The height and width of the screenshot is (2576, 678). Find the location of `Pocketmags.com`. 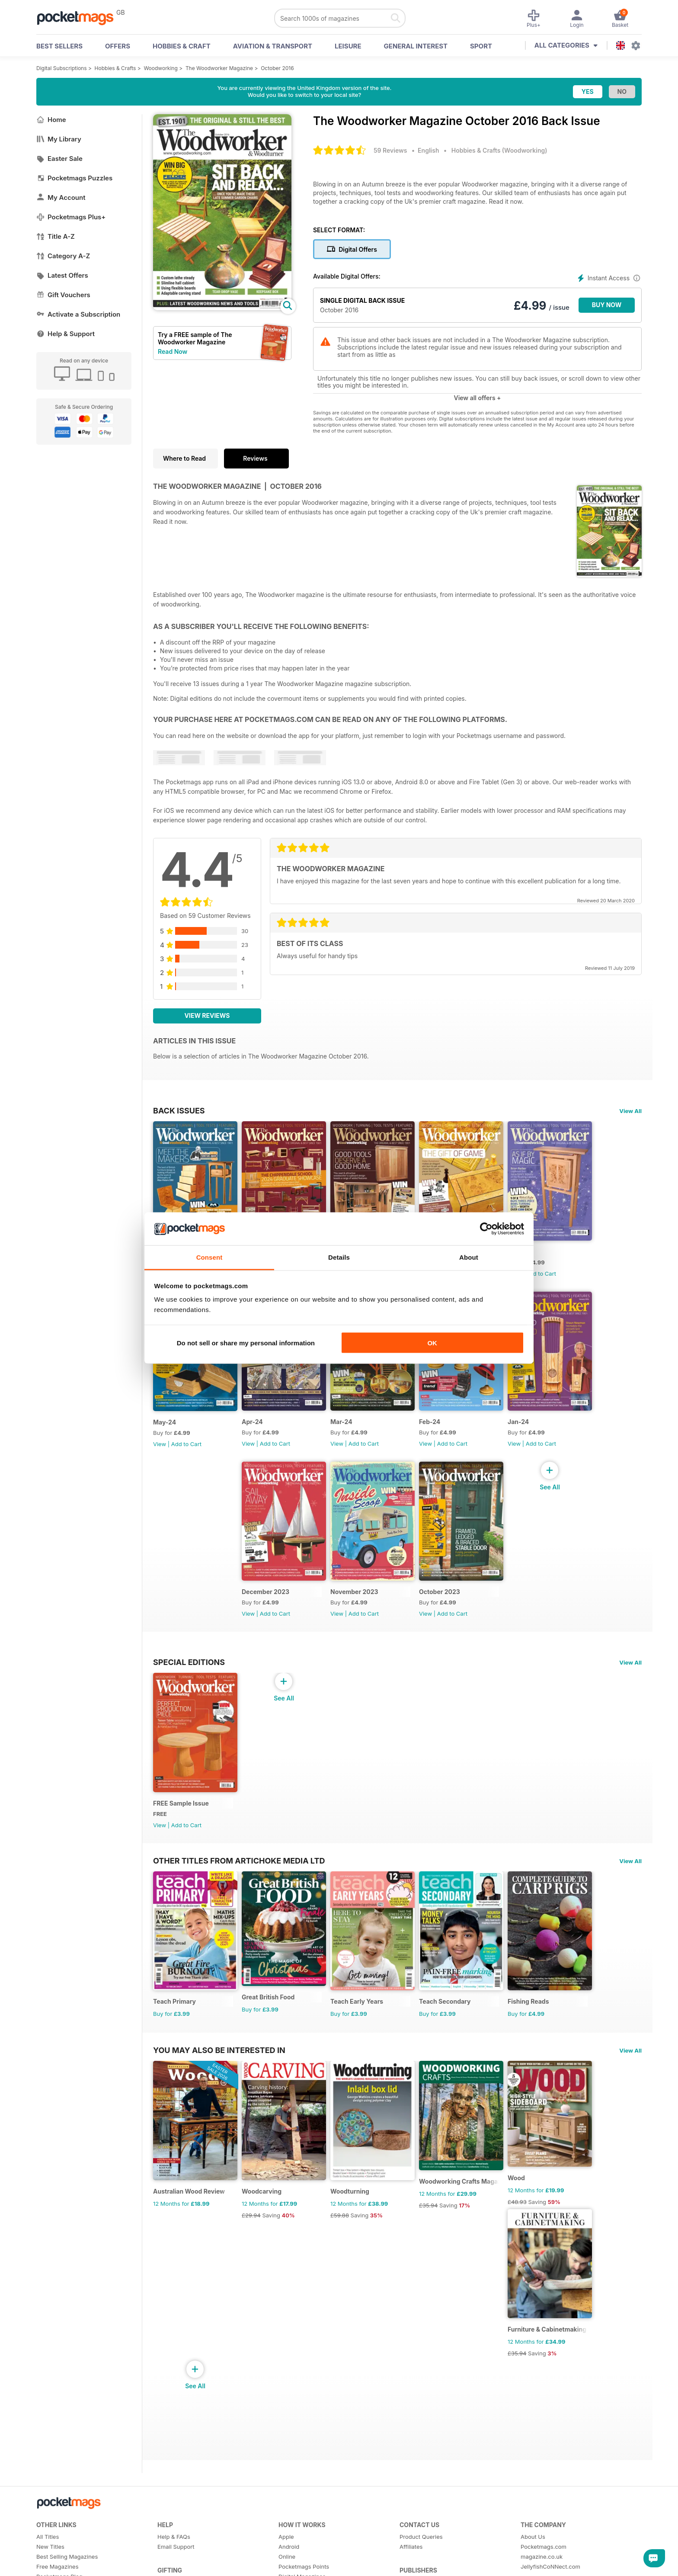

Pocketmags.com is located at coordinates (543, 2546).